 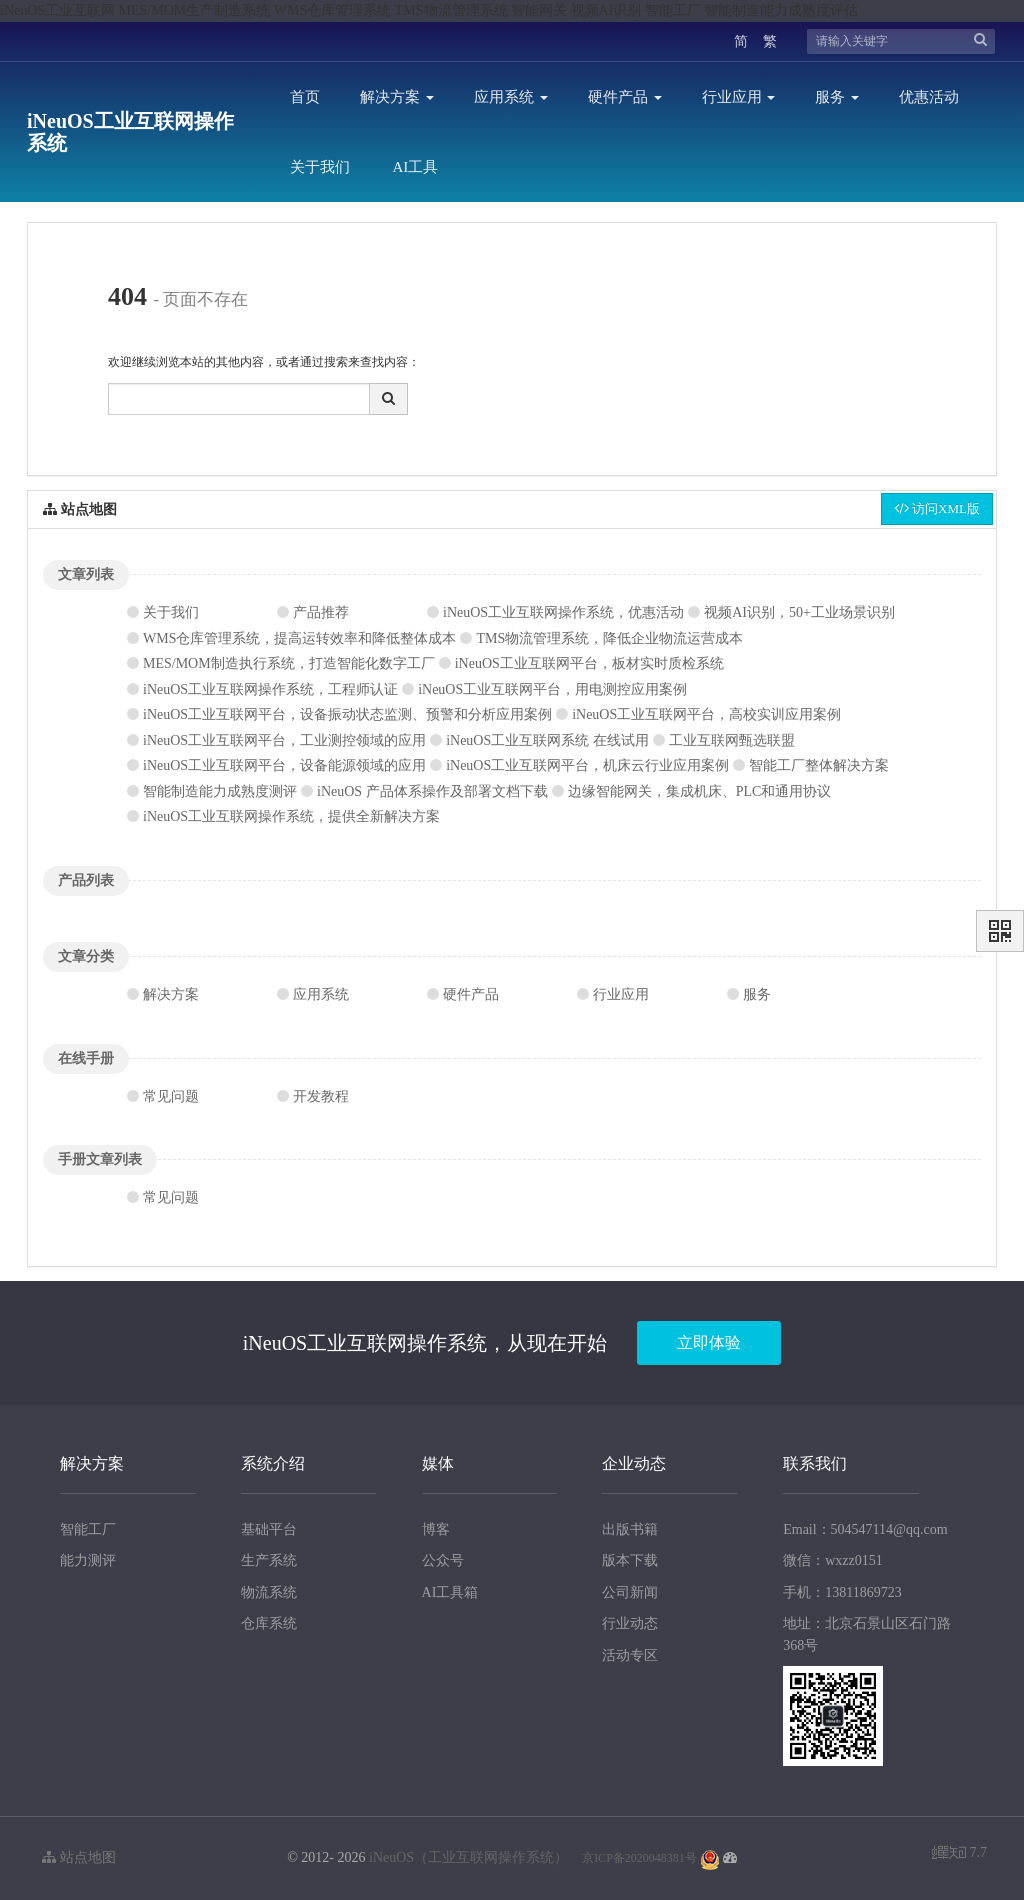 What do you see at coordinates (79, 1857) in the screenshot?
I see `站点地图` at bounding box center [79, 1857].